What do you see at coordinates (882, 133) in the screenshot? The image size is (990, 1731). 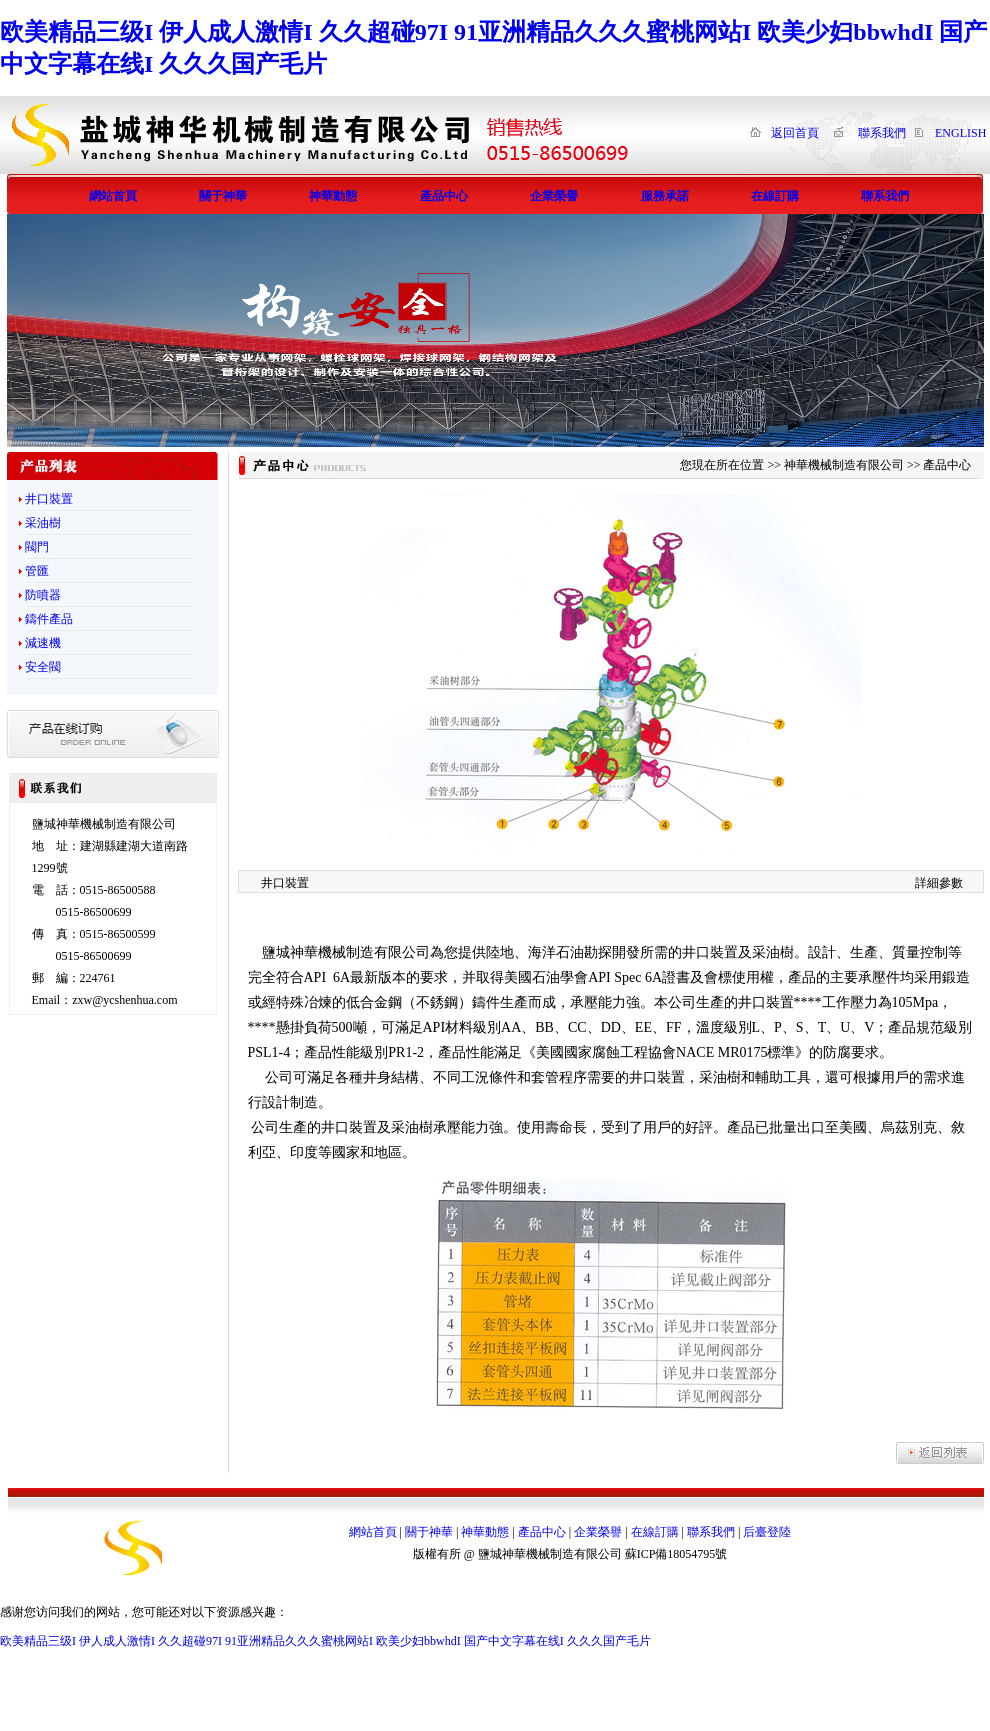 I see `聯系我們` at bounding box center [882, 133].